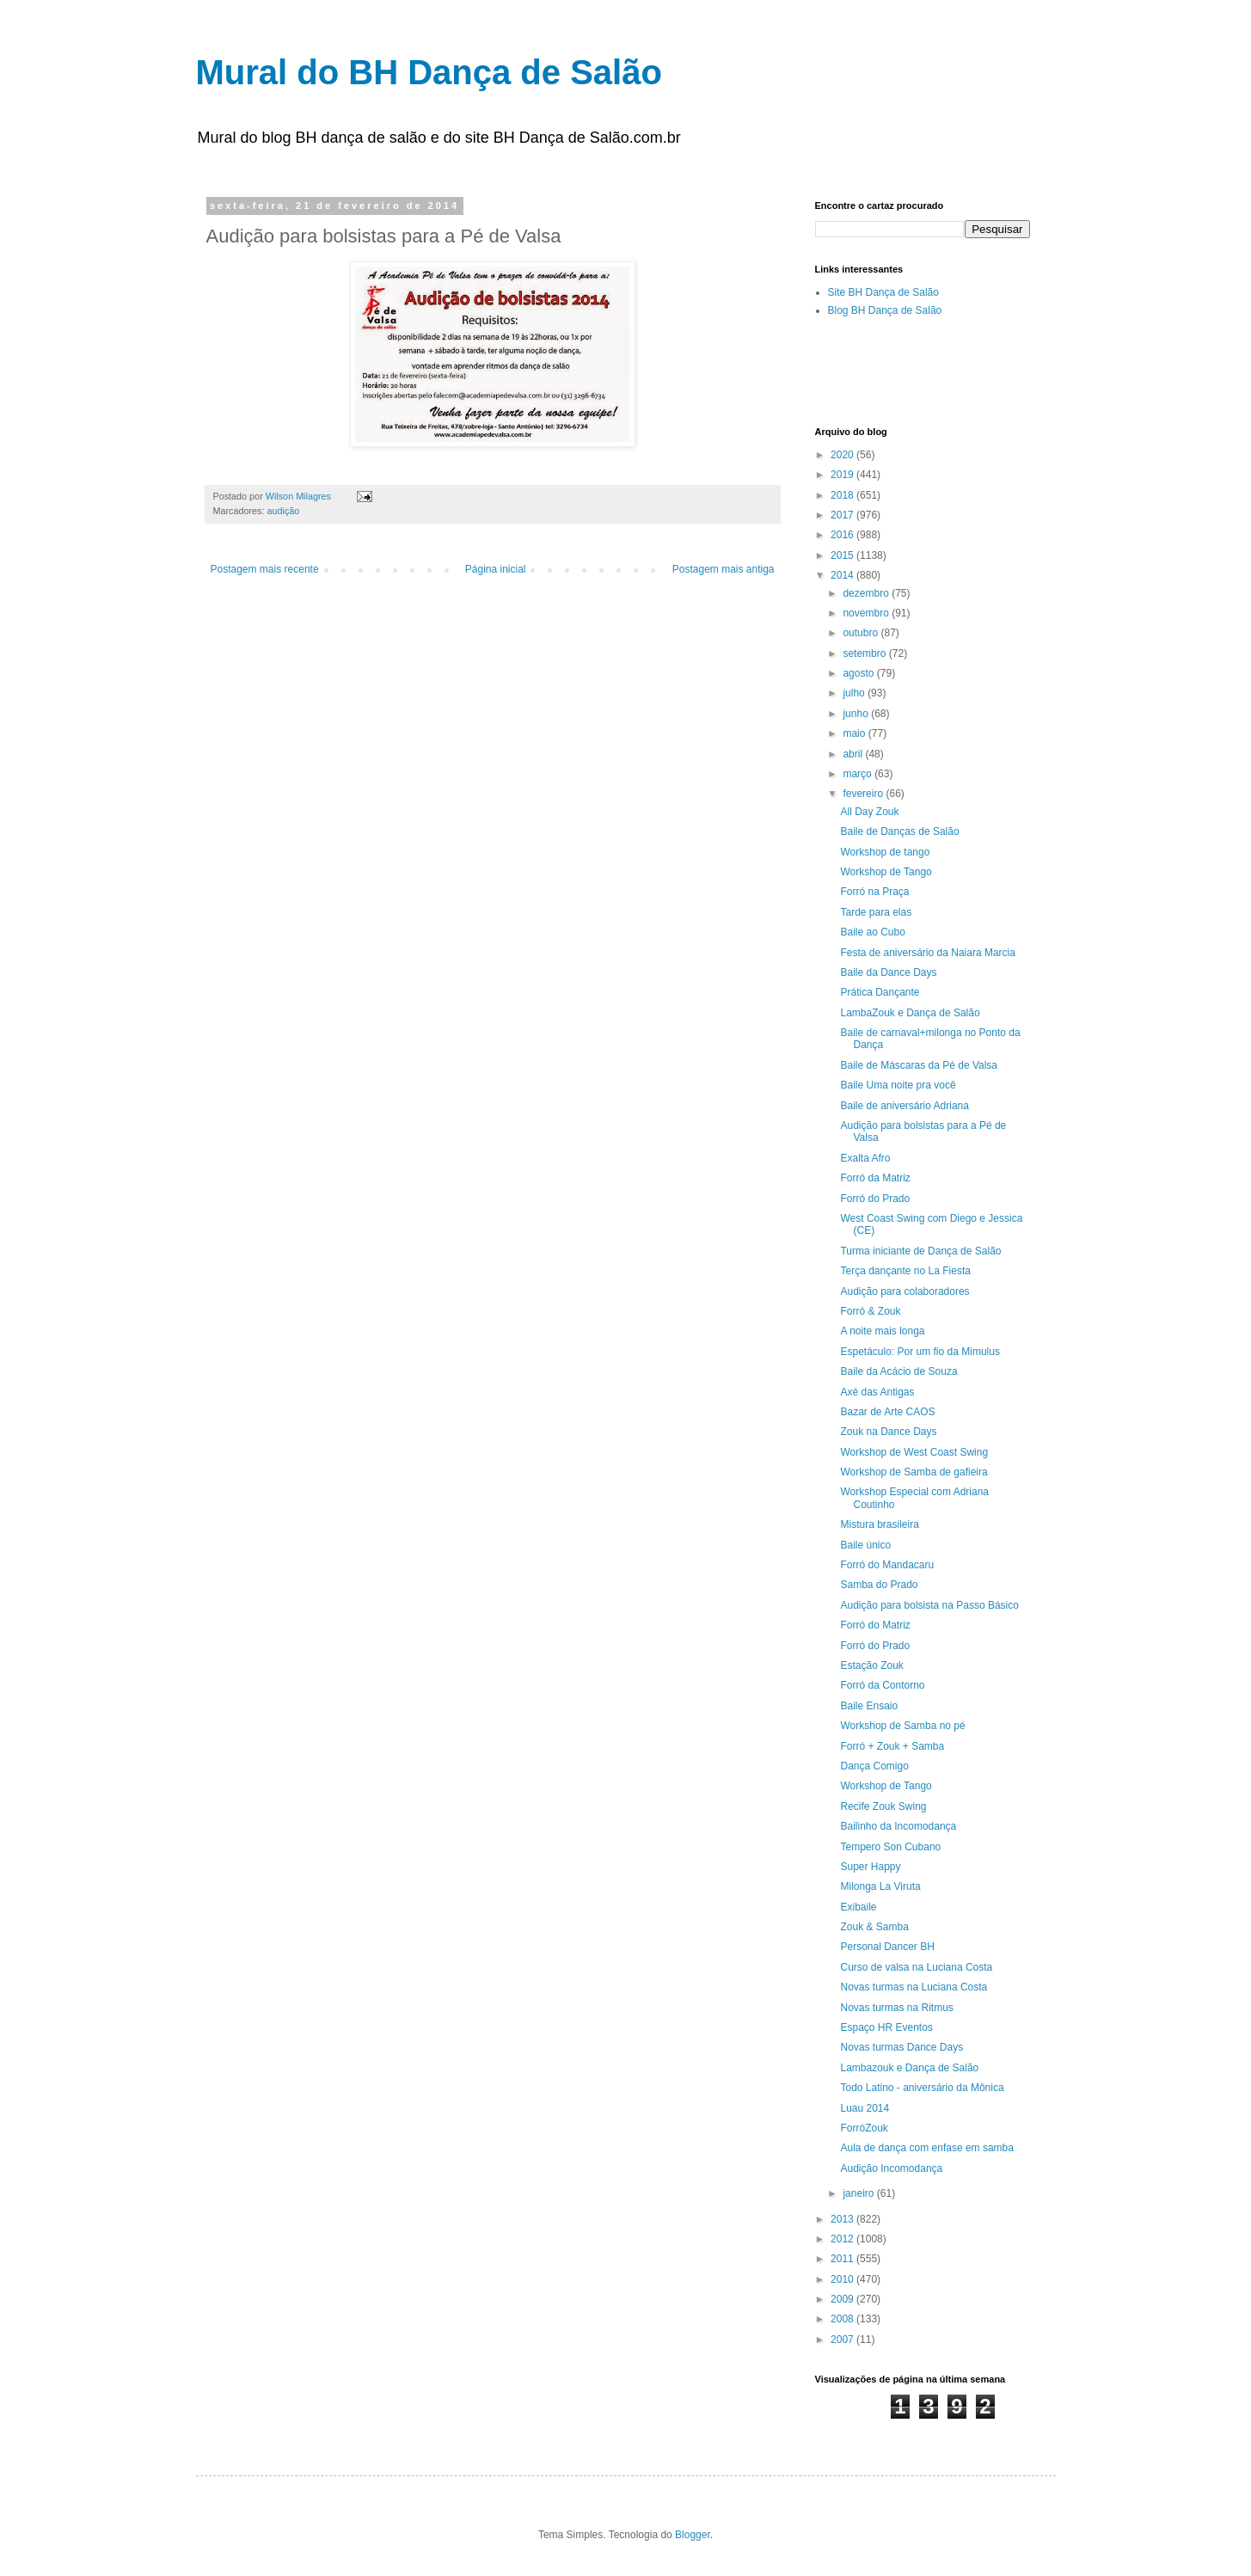  What do you see at coordinates (879, 1524) in the screenshot?
I see `Mistura brasileira` at bounding box center [879, 1524].